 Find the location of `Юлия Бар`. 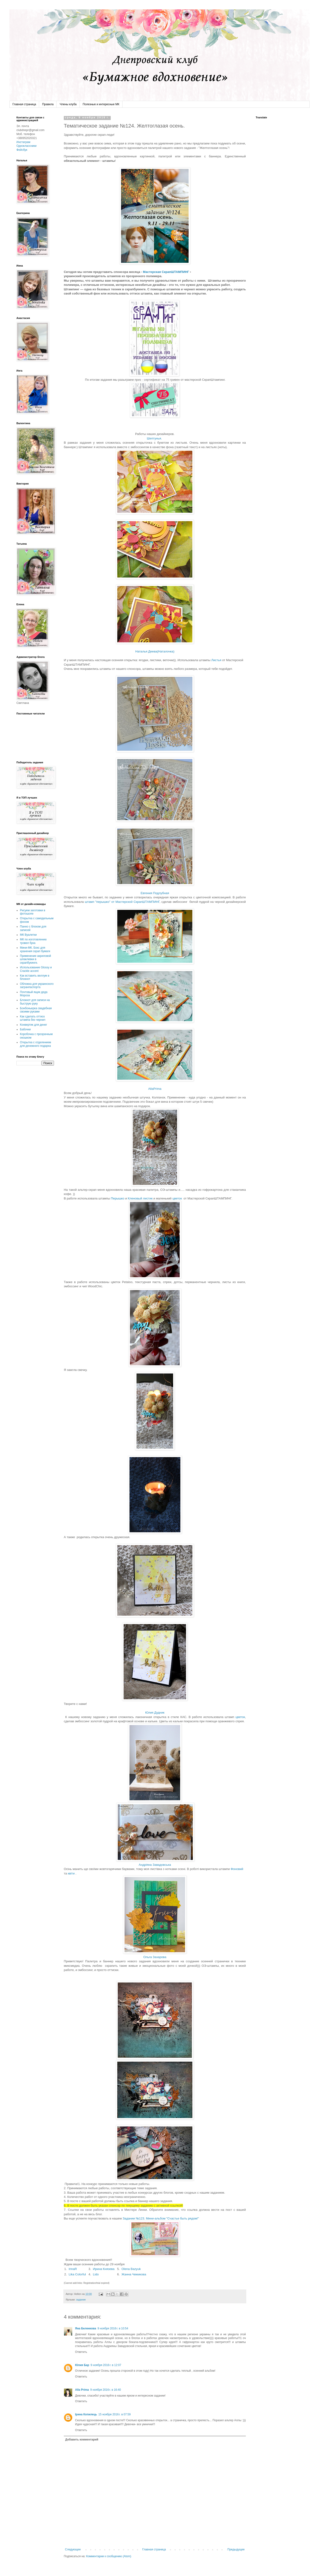

Юлия Бар is located at coordinates (82, 2365).